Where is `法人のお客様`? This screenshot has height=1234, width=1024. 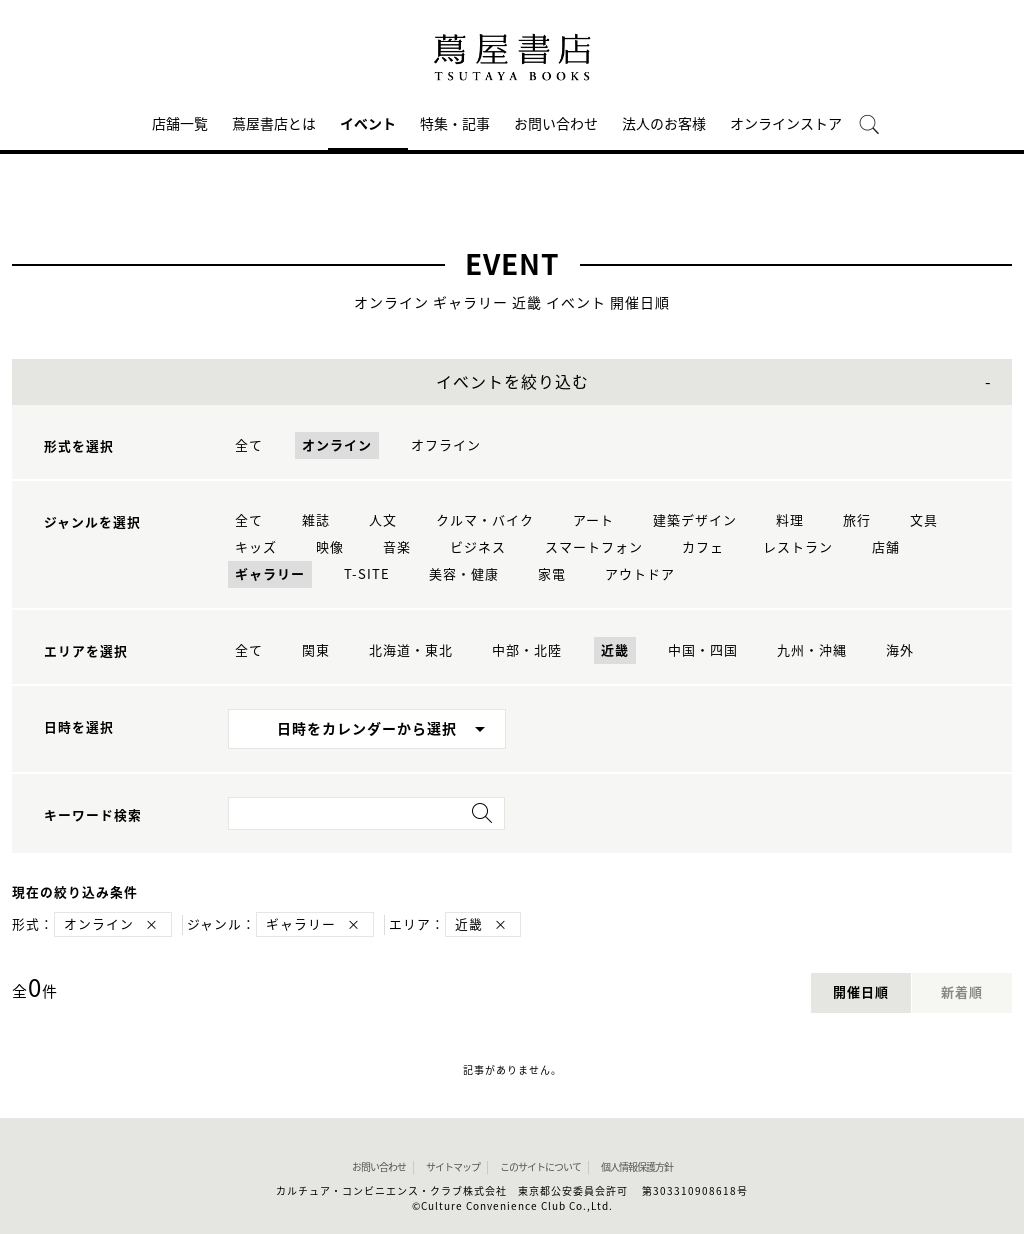
法人のお客様 is located at coordinates (664, 124).